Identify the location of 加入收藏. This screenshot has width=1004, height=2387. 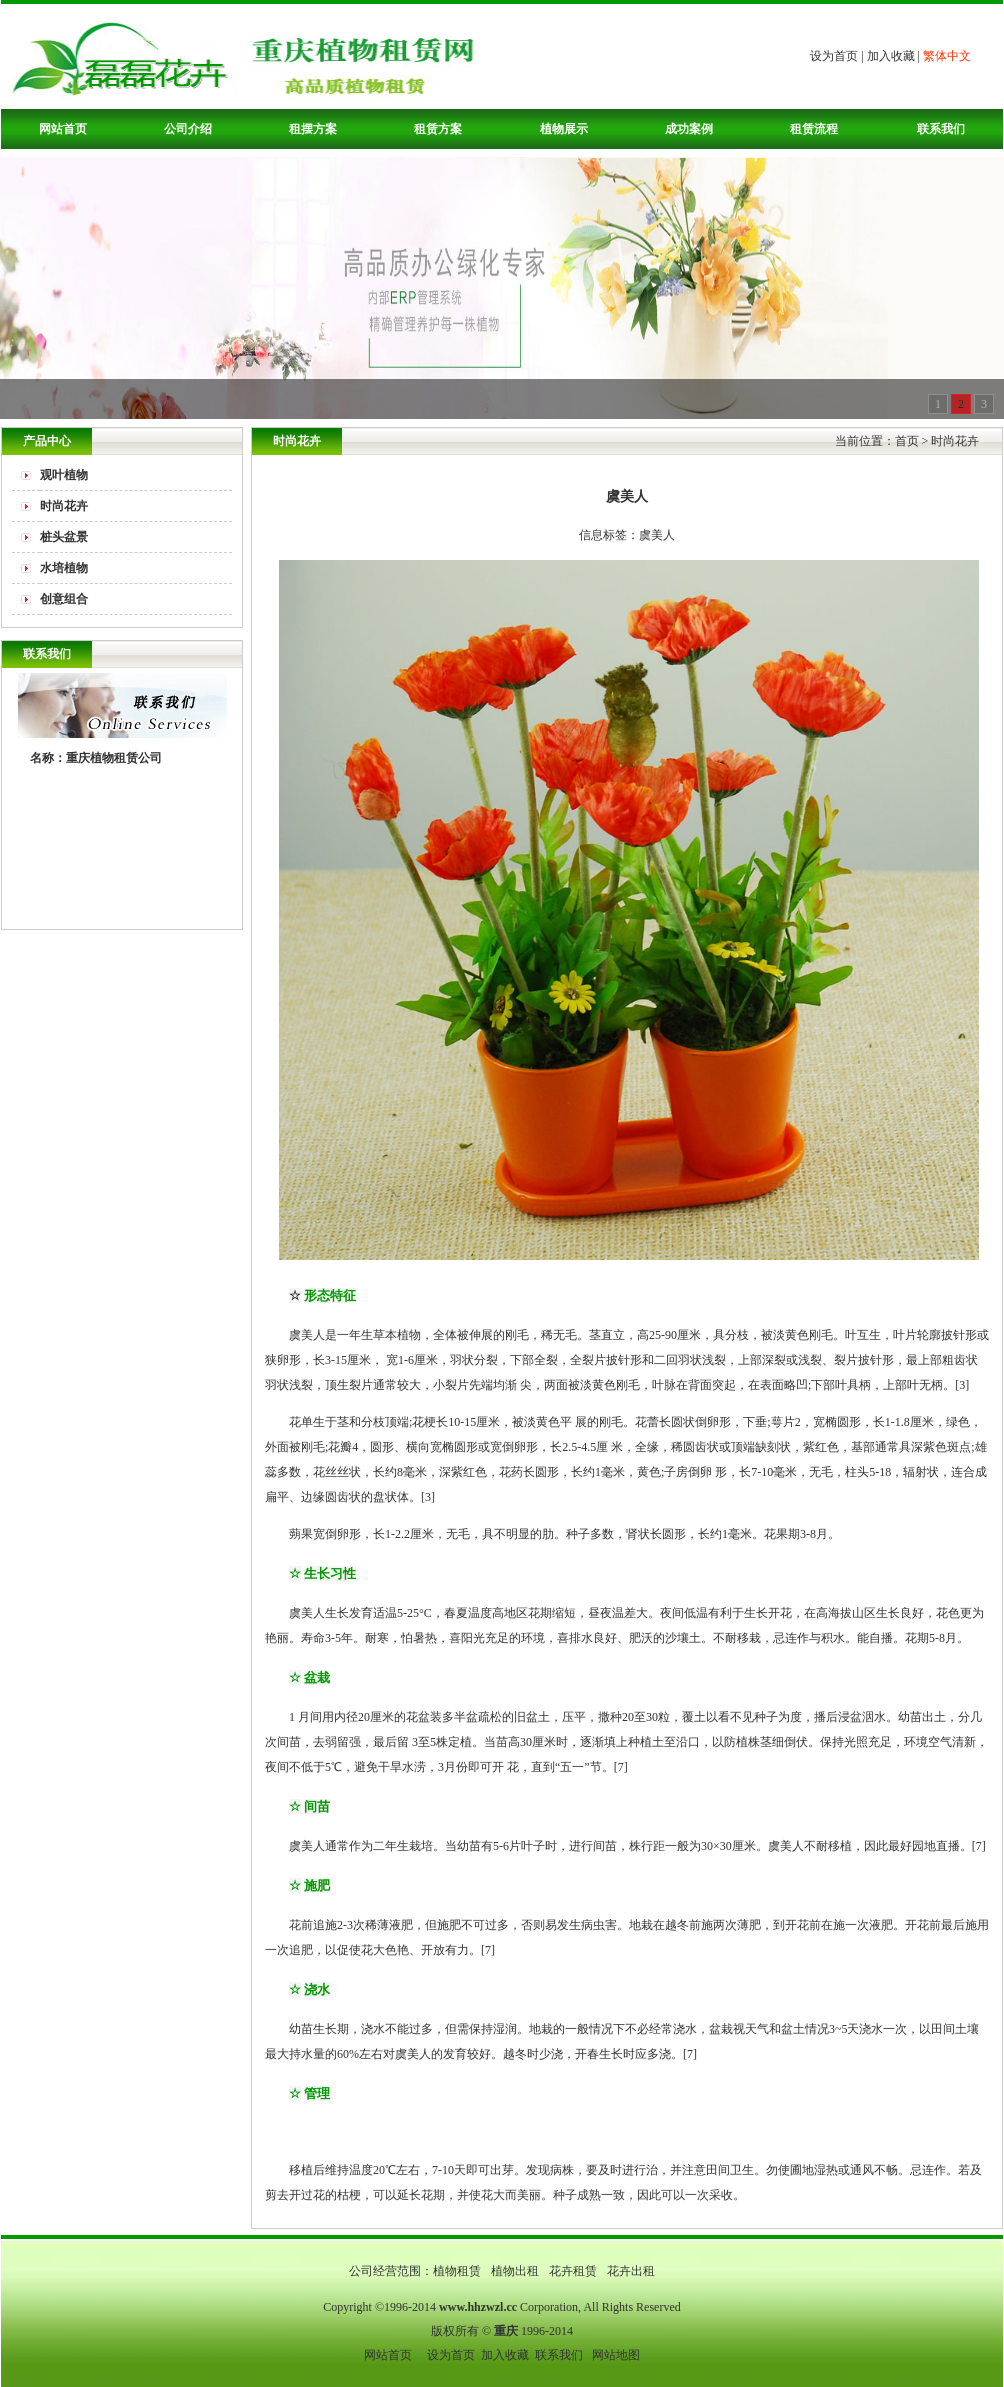
(891, 56).